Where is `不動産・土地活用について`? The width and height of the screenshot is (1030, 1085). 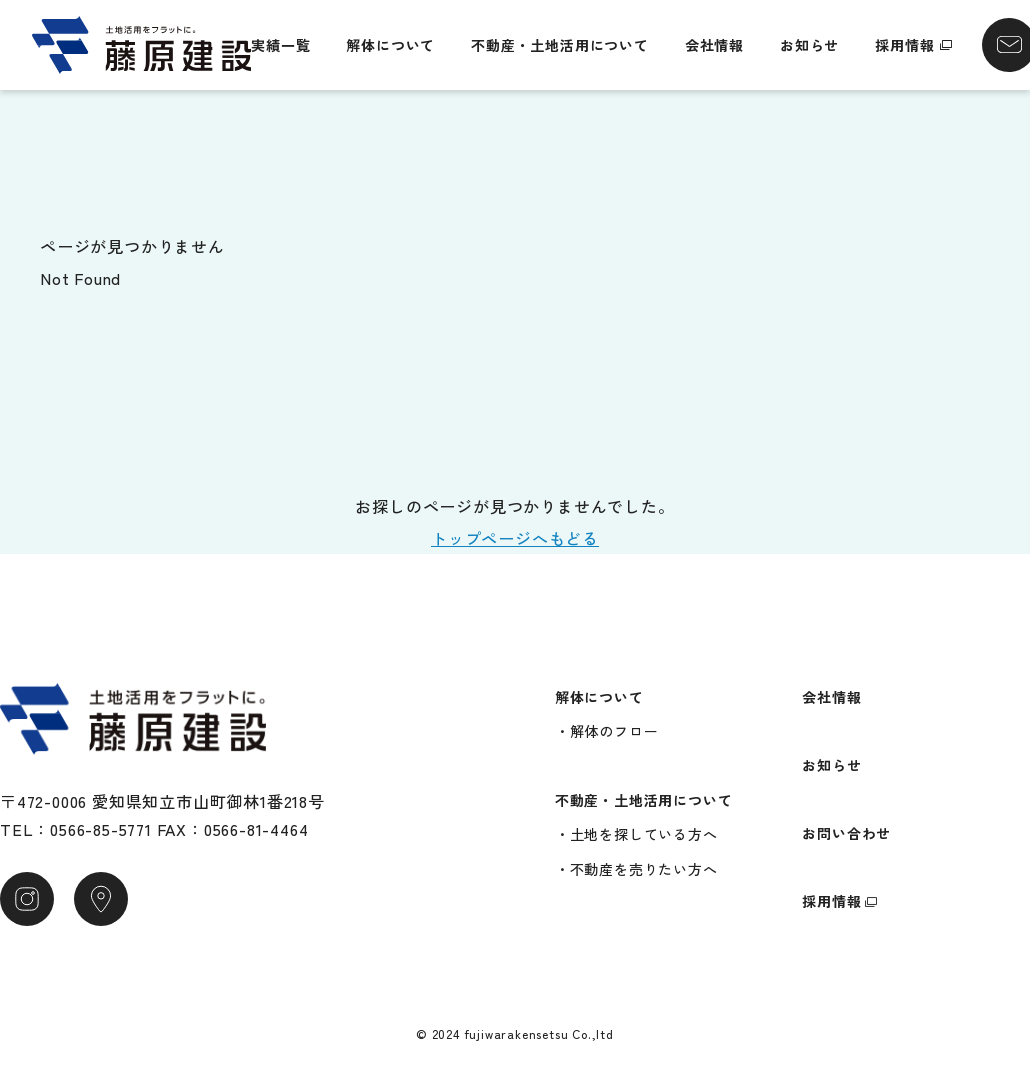 不動産・土地活用について is located at coordinates (560, 45).